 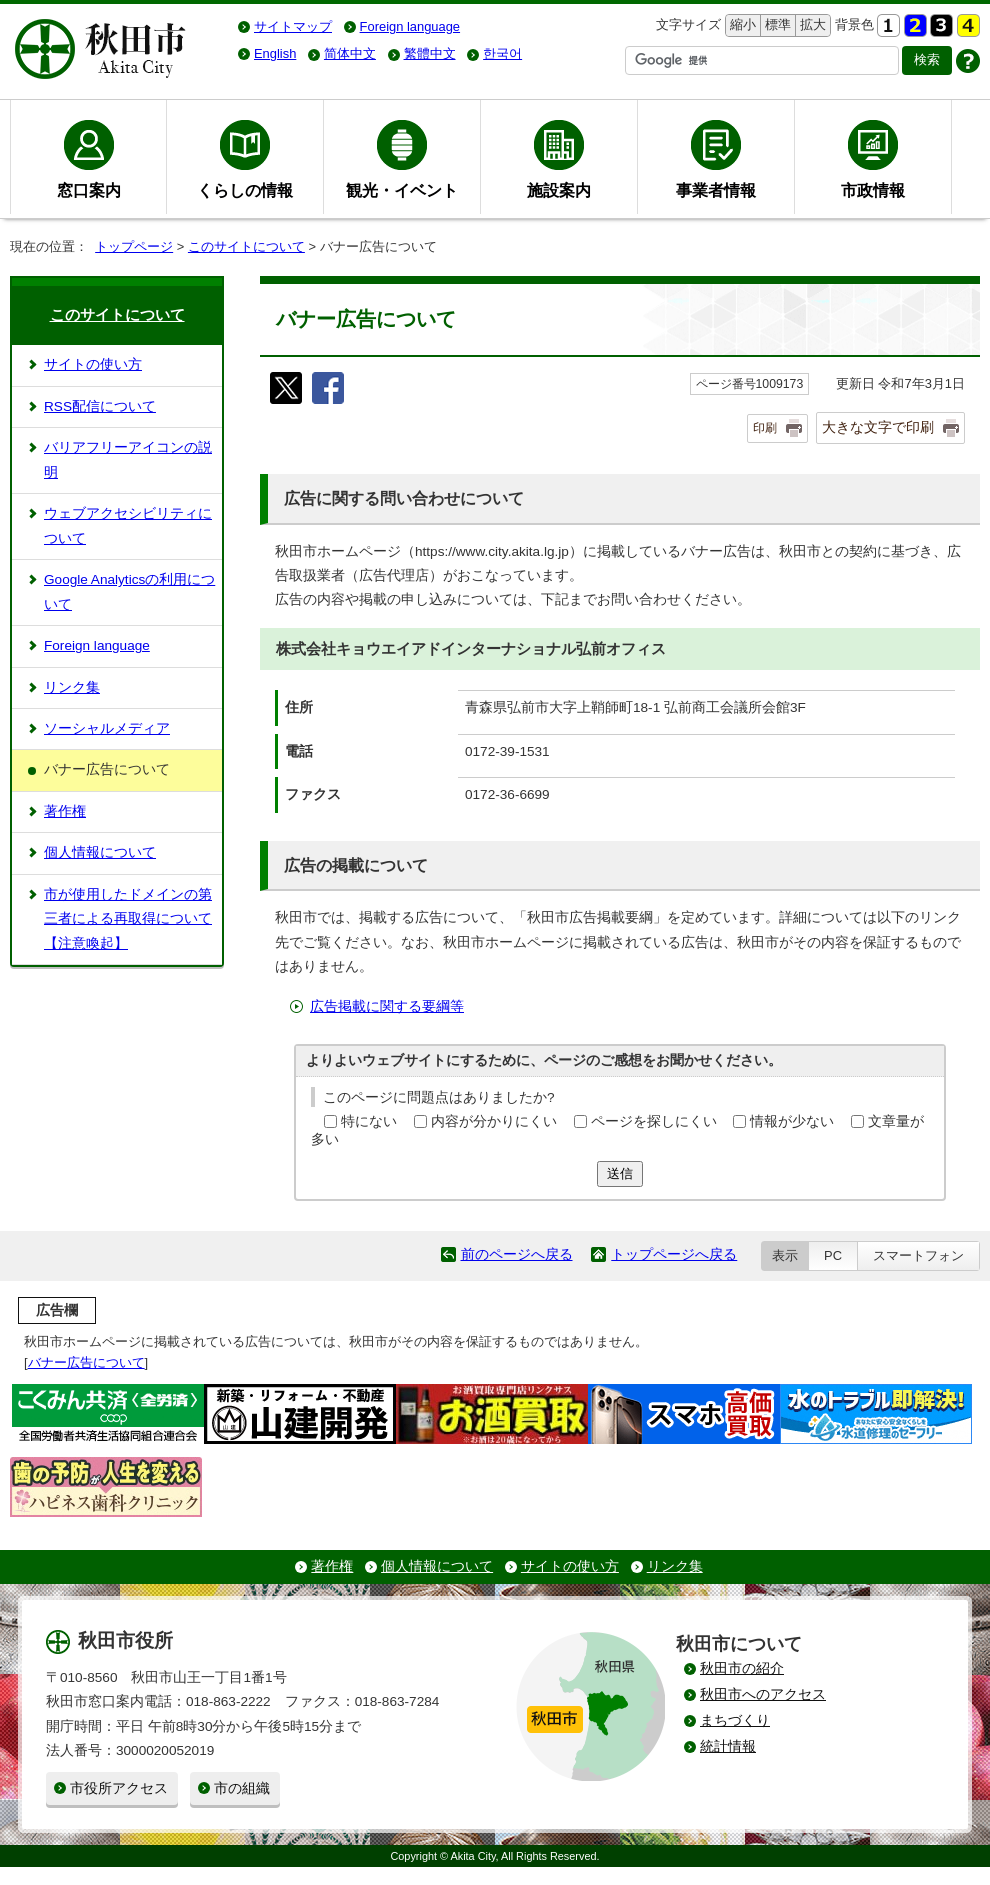 What do you see at coordinates (72, 687) in the screenshot?
I see `リンク集` at bounding box center [72, 687].